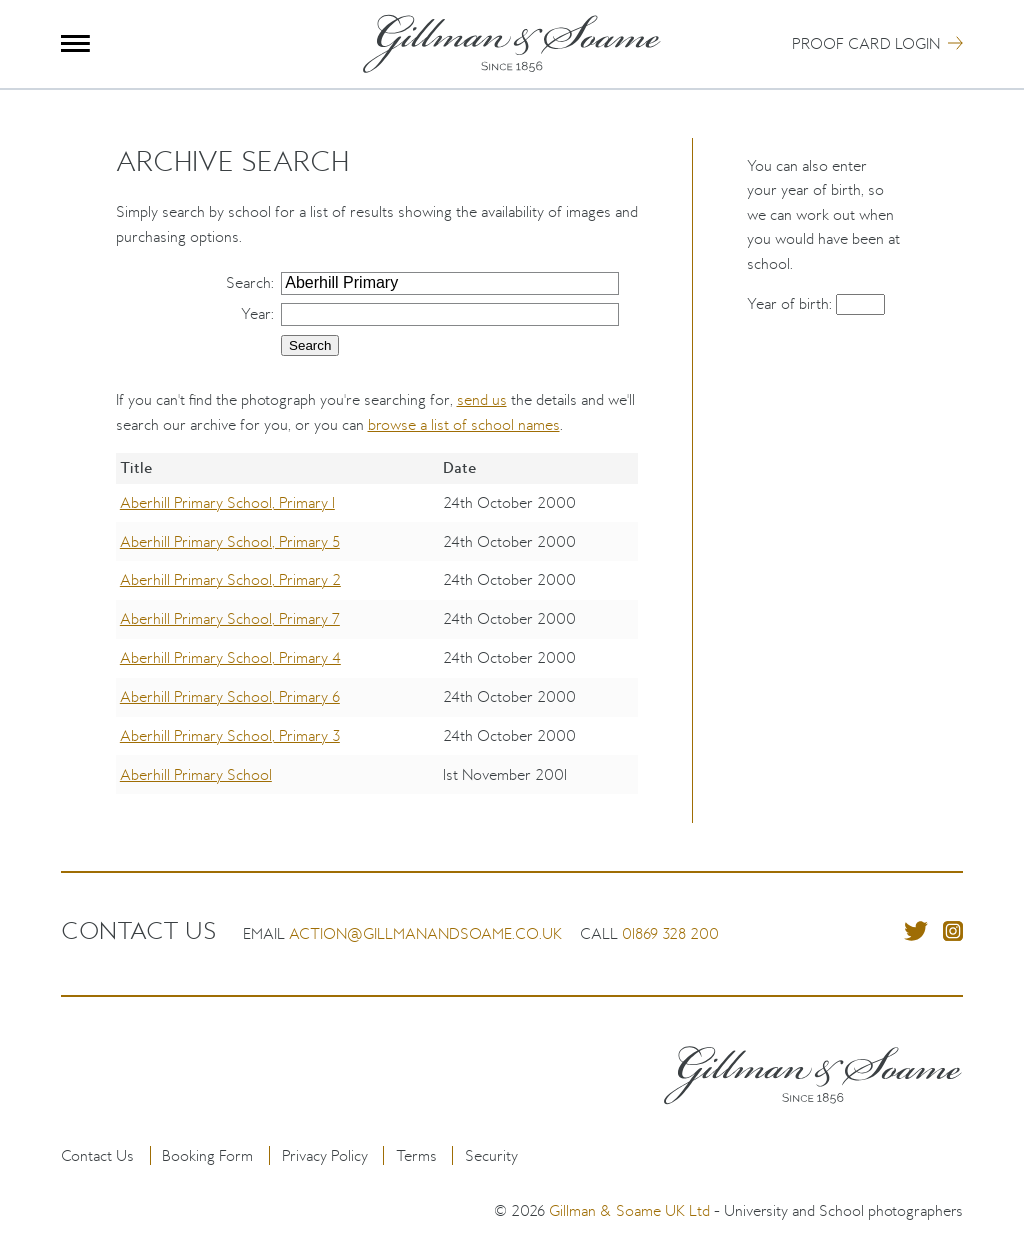  I want to click on Contact Us, so click(97, 1155).